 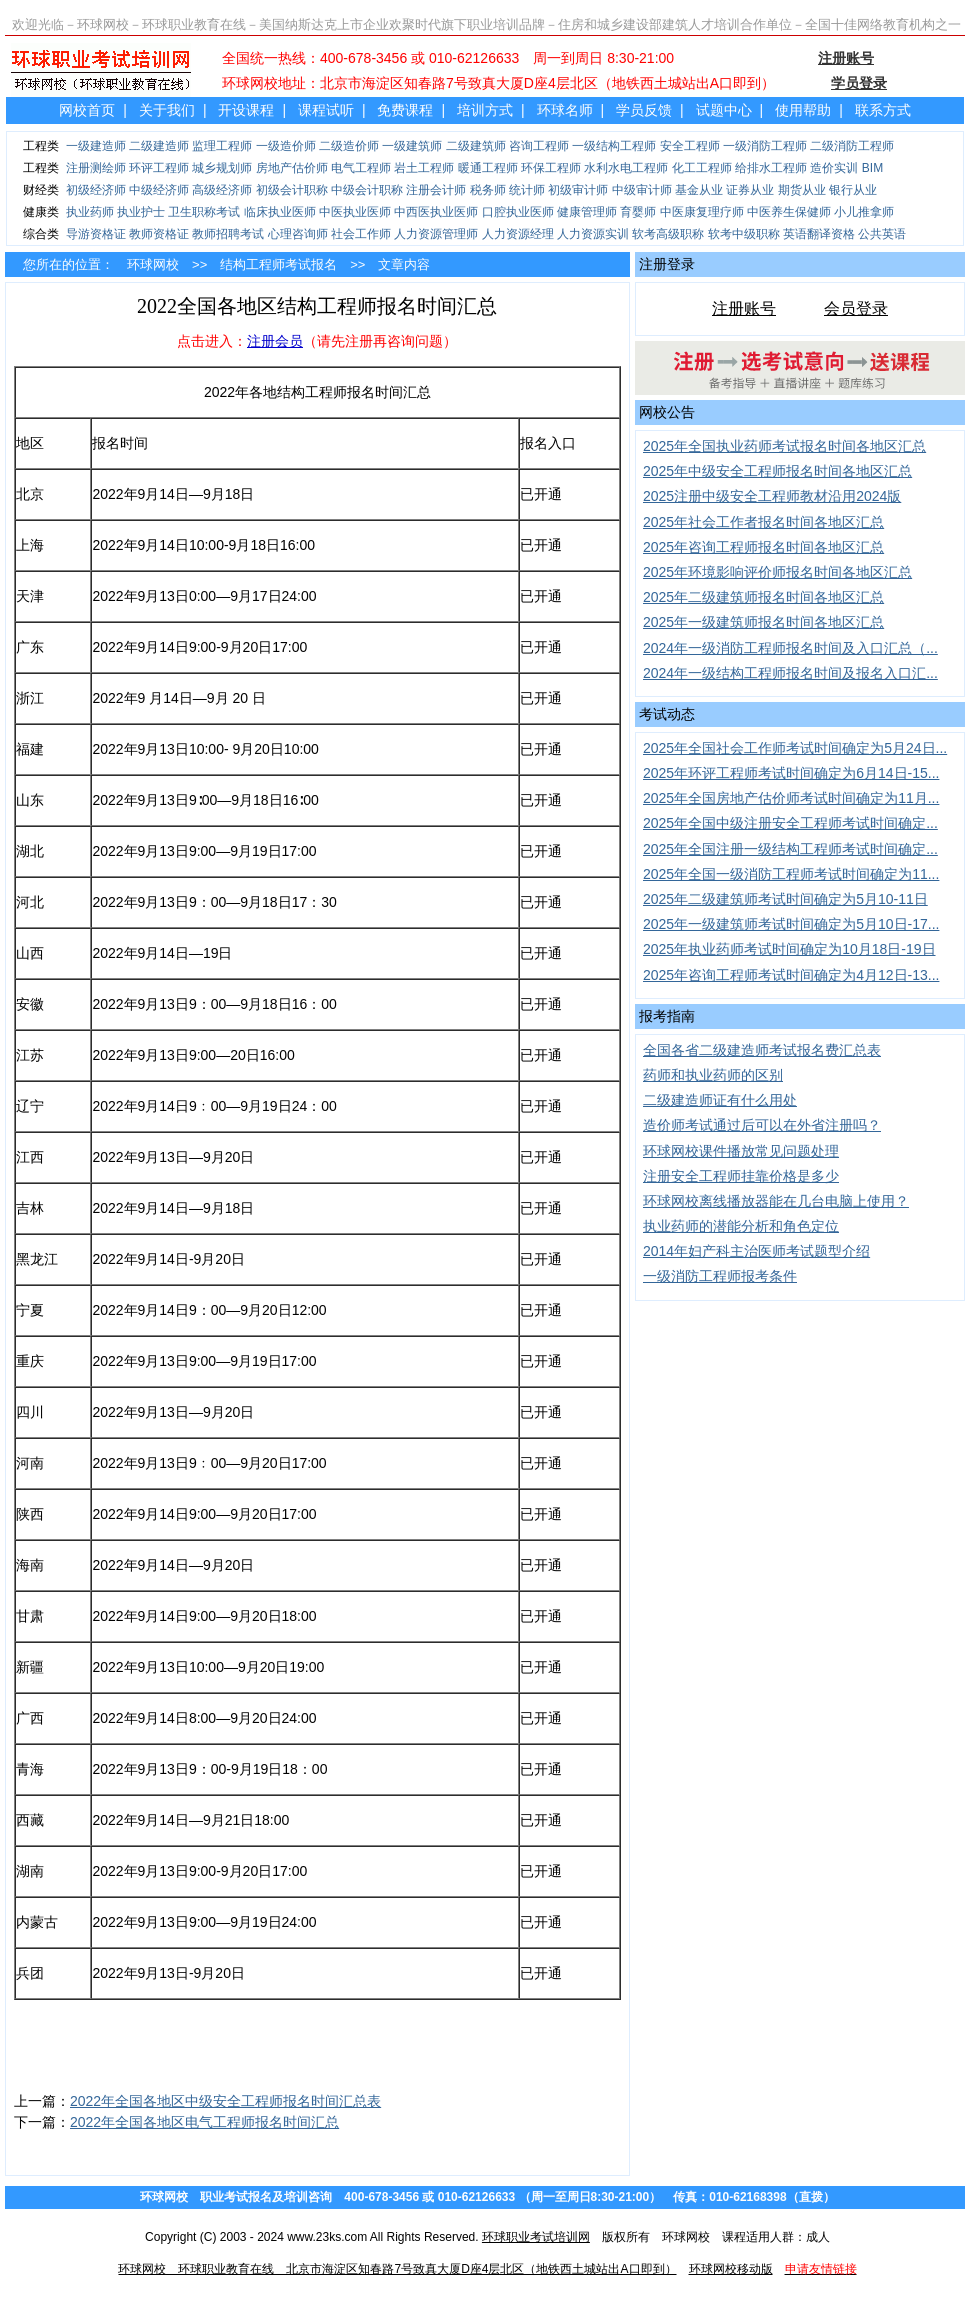 What do you see at coordinates (96, 168) in the screenshot?
I see `注册测绘师` at bounding box center [96, 168].